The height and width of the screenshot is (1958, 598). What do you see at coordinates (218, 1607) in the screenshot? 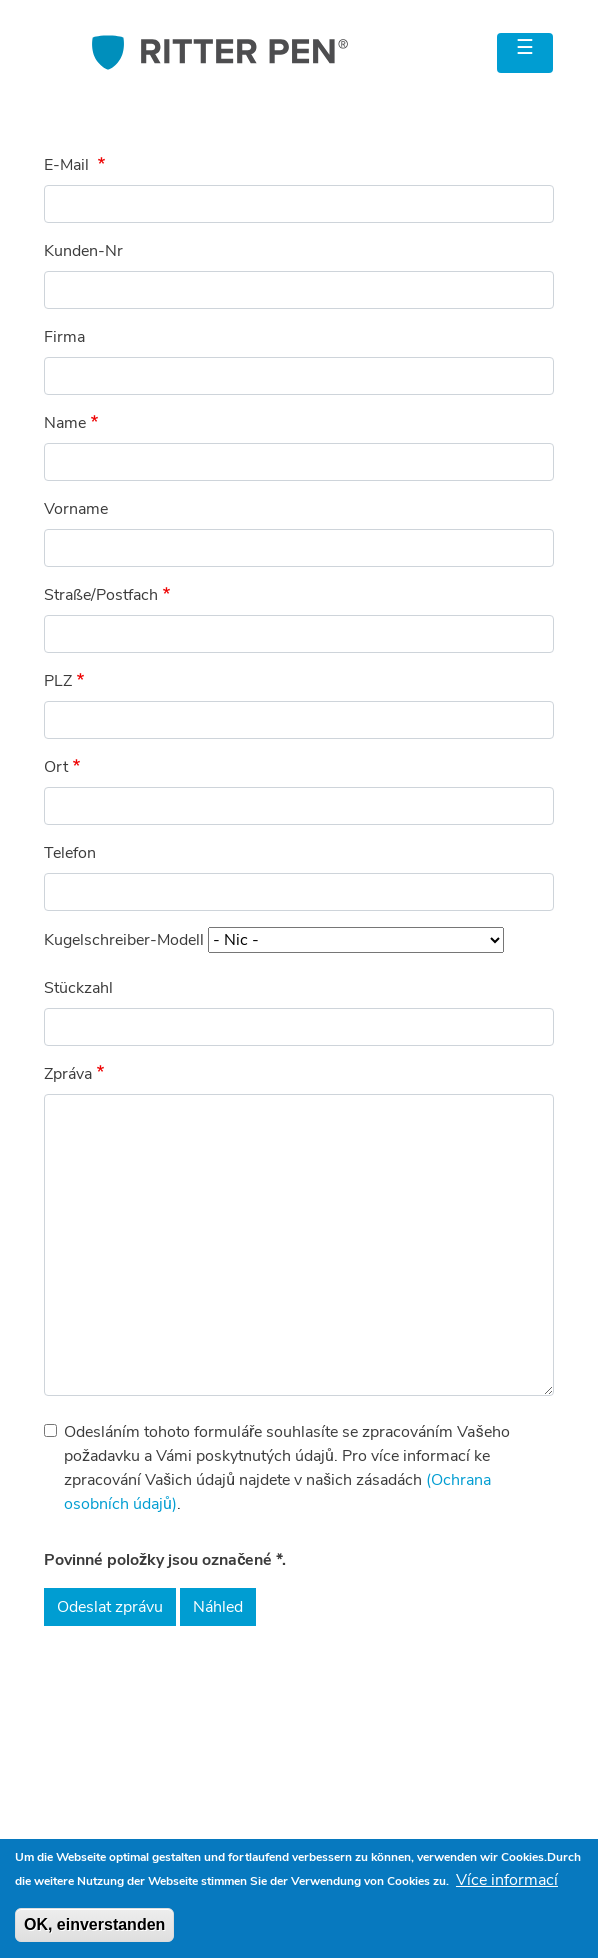
I see `Náhled` at bounding box center [218, 1607].